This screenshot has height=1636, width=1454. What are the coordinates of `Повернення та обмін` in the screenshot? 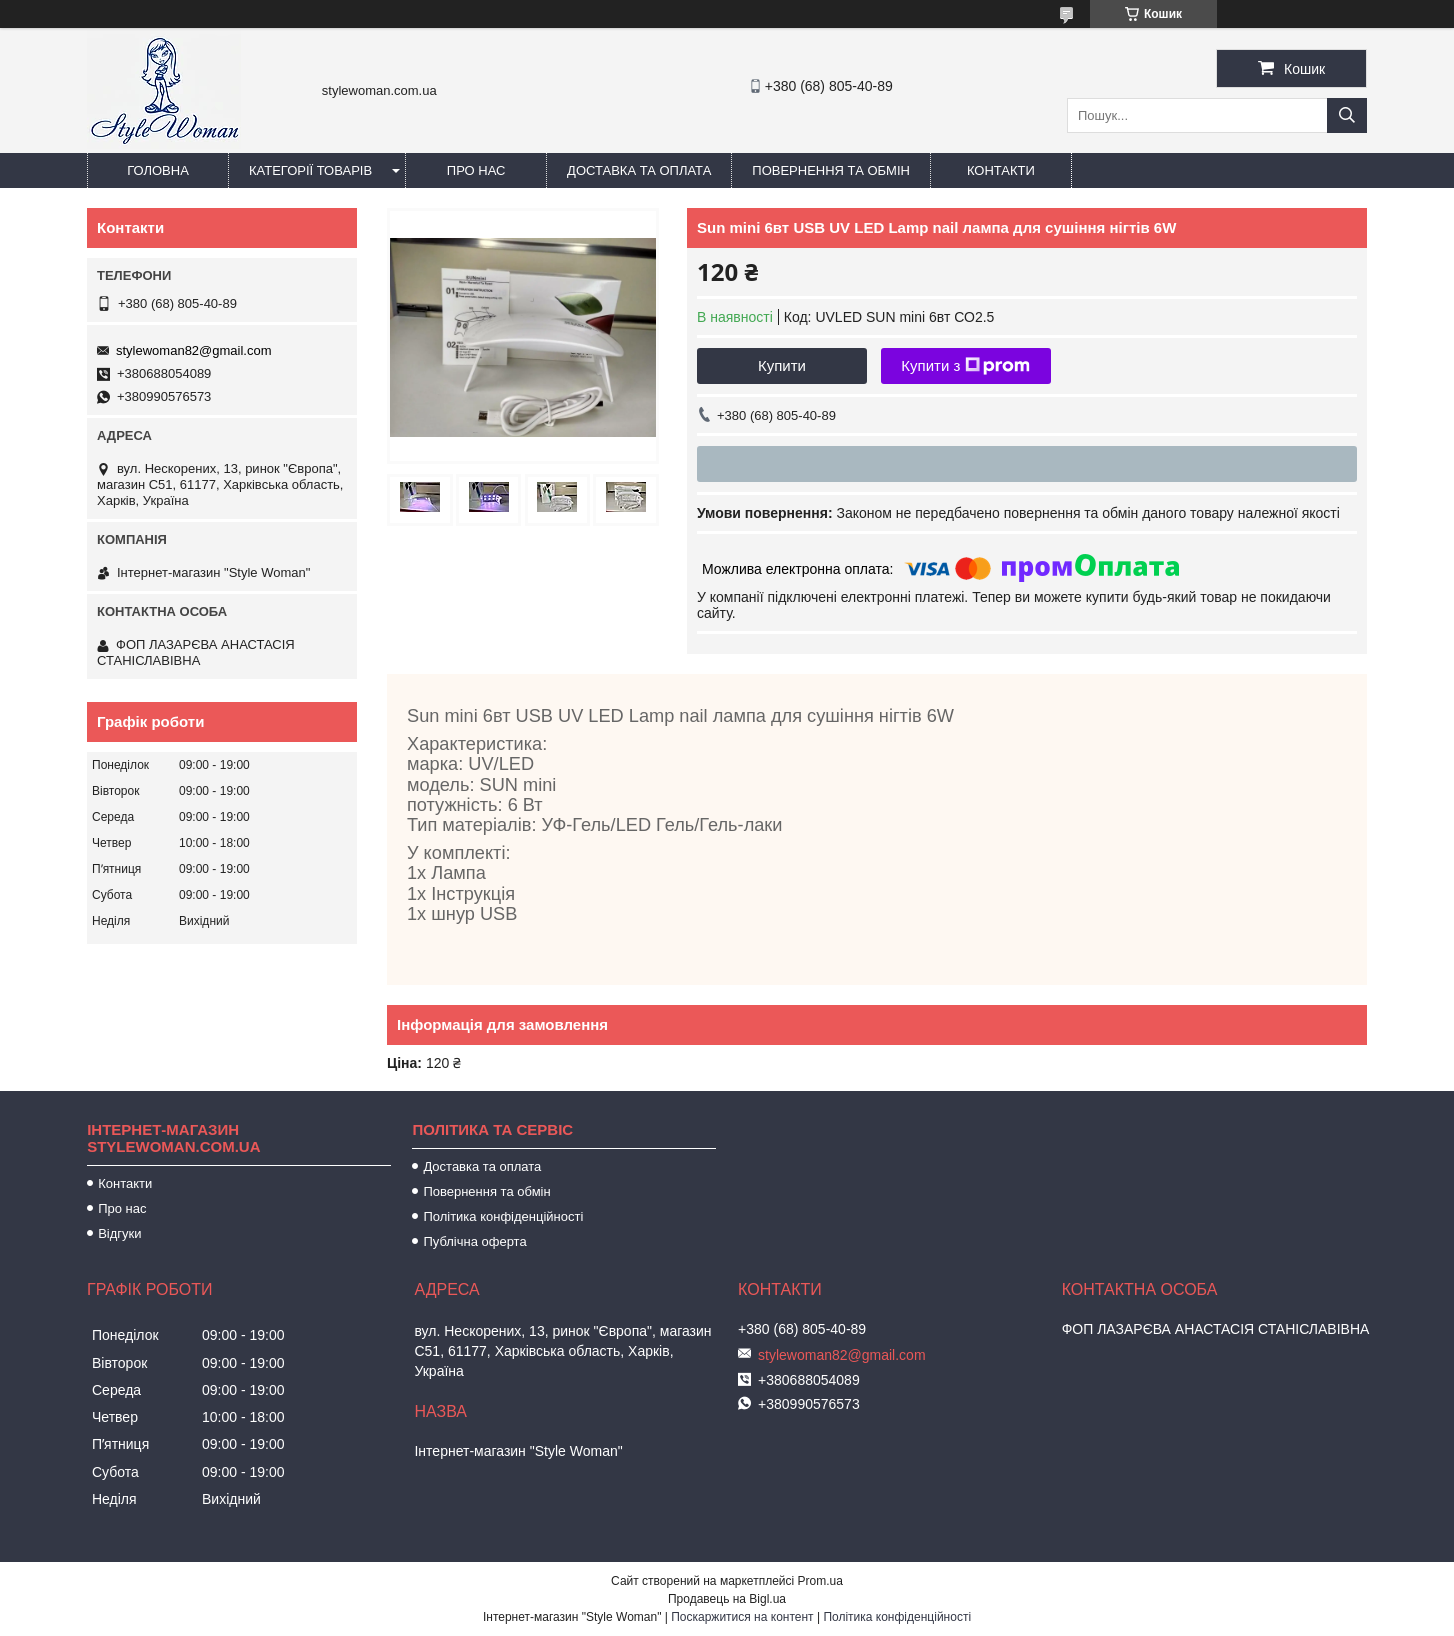 It's located at (831, 170).